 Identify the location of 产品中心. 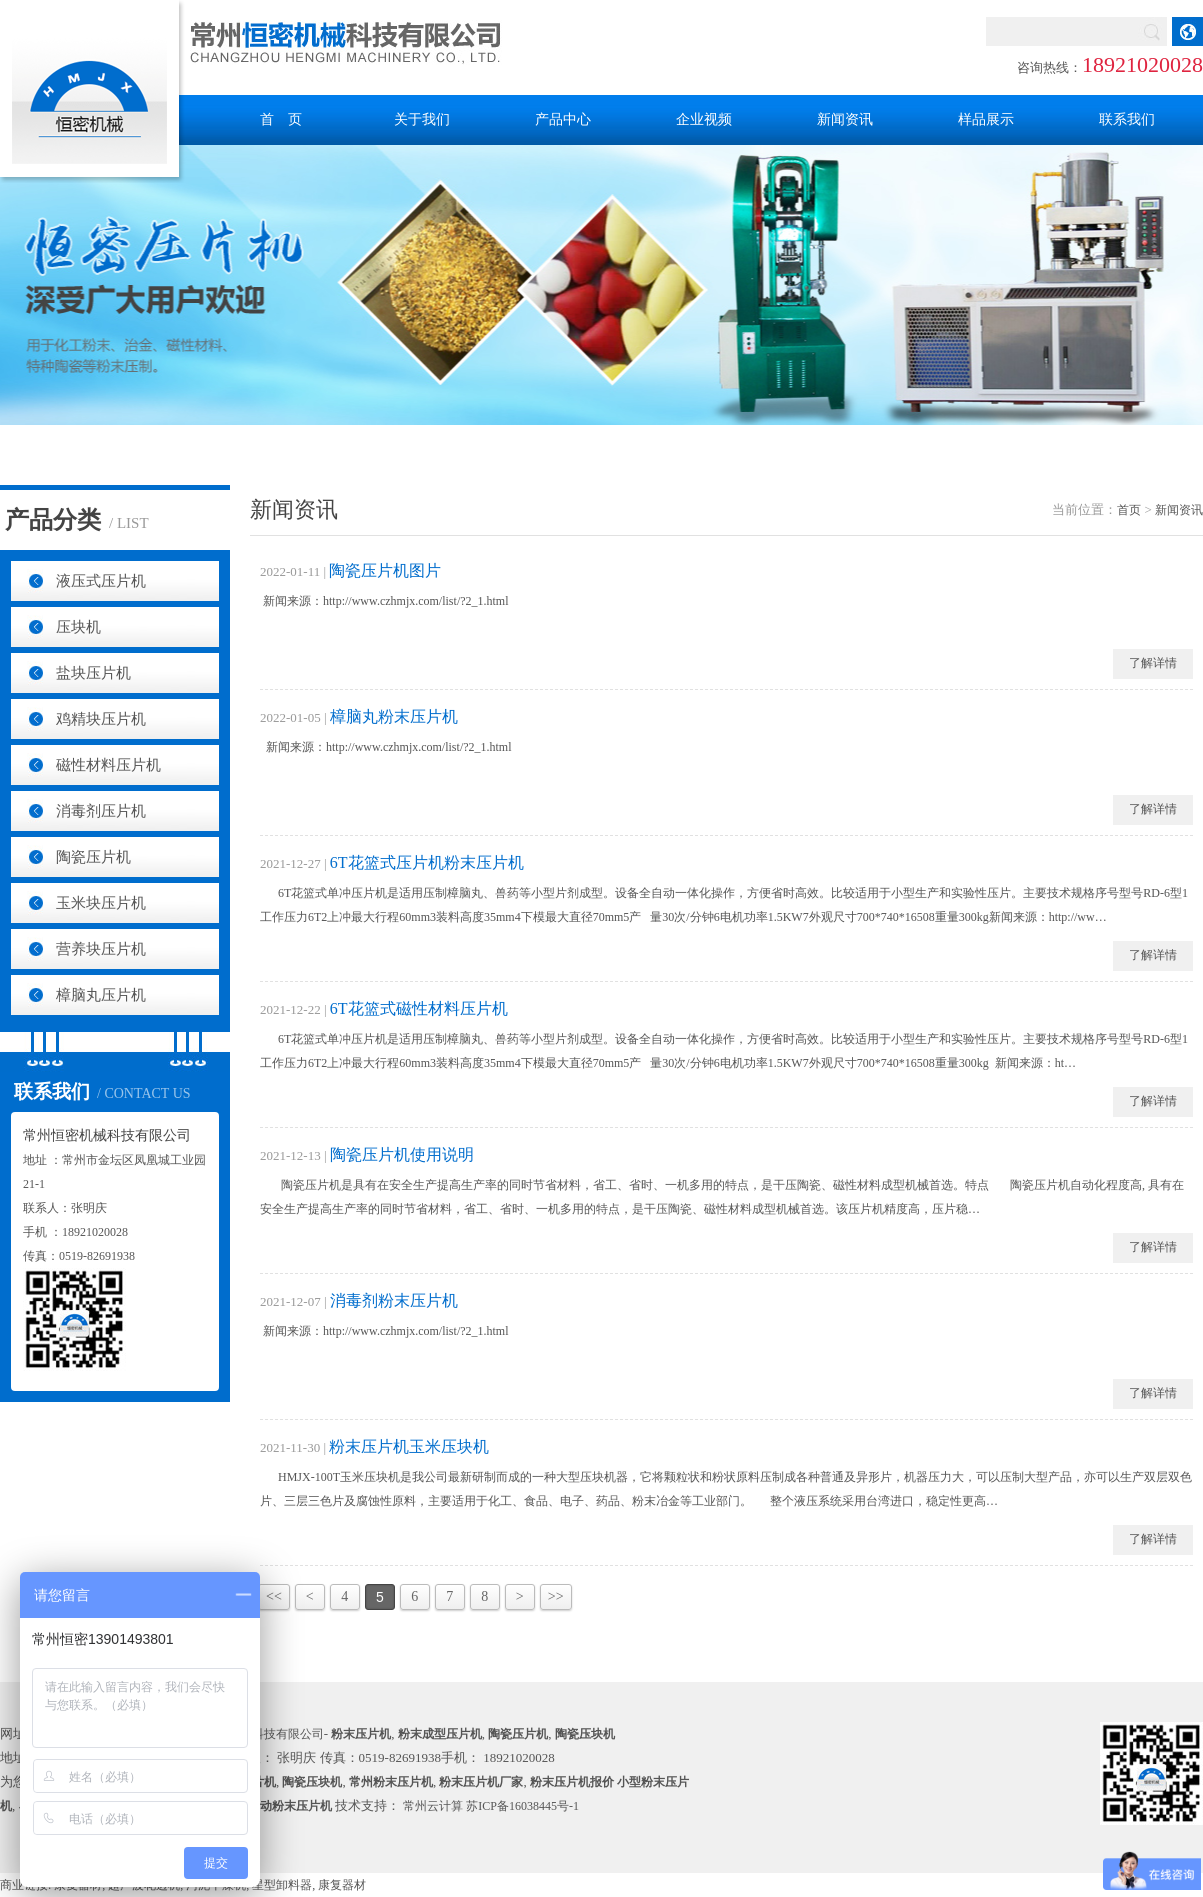
(563, 119).